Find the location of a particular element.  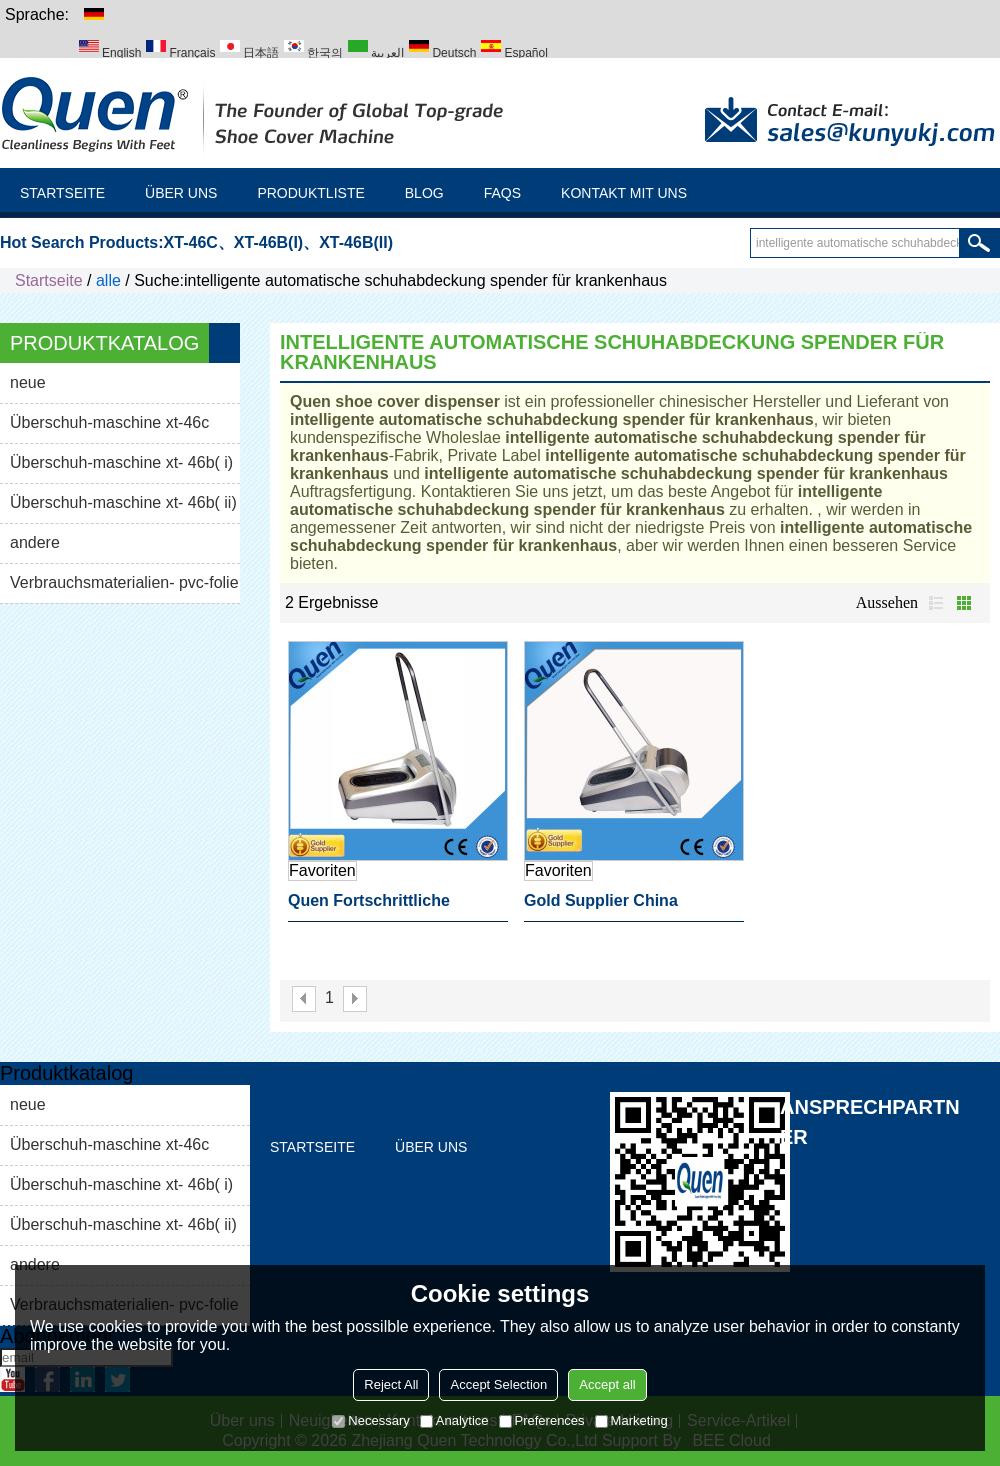

Marketing is located at coordinates (631, 1420).